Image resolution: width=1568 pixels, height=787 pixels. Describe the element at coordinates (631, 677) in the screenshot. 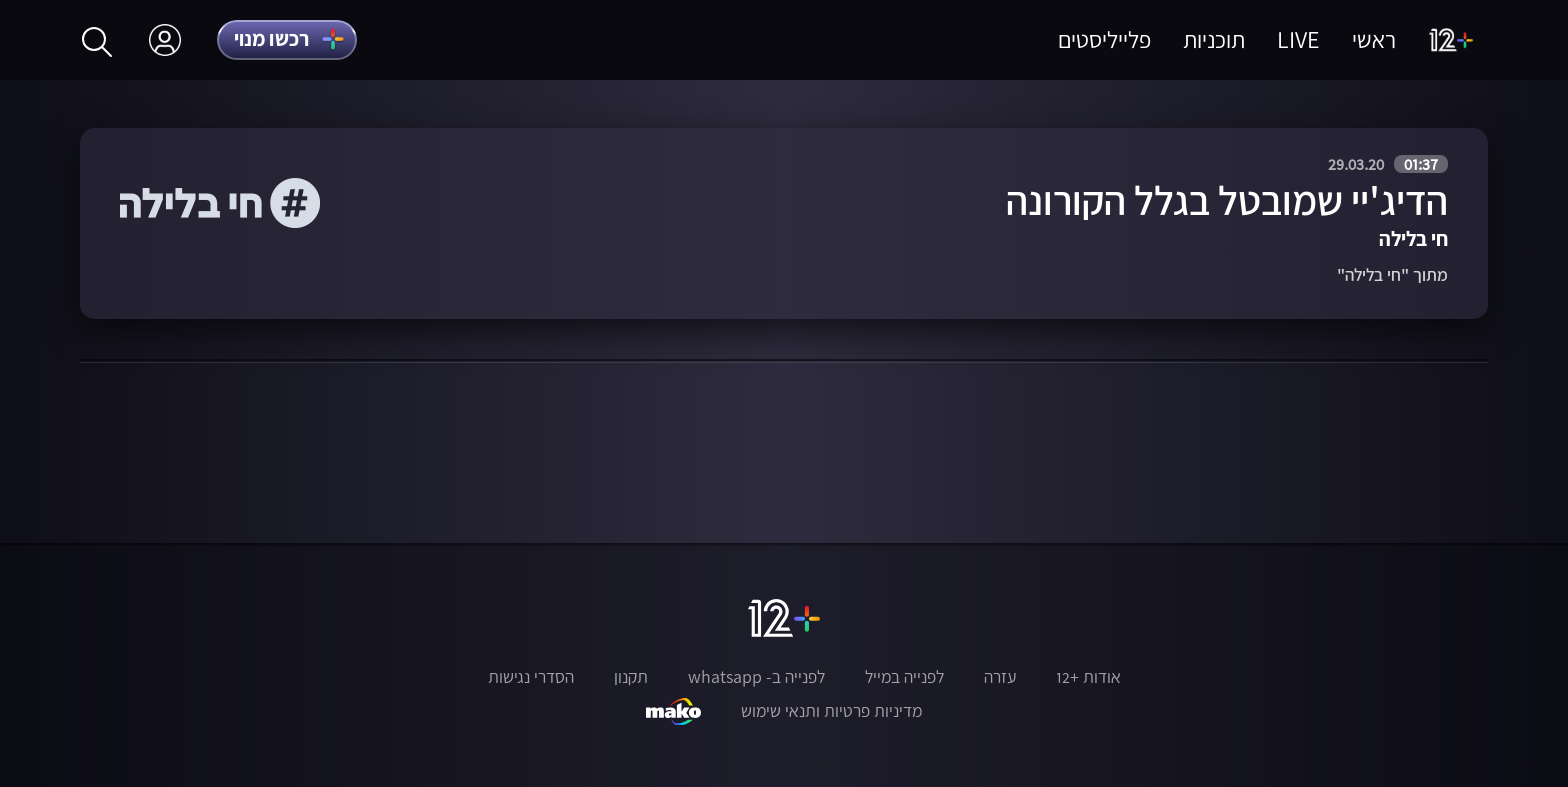

I see `תקנון` at that location.